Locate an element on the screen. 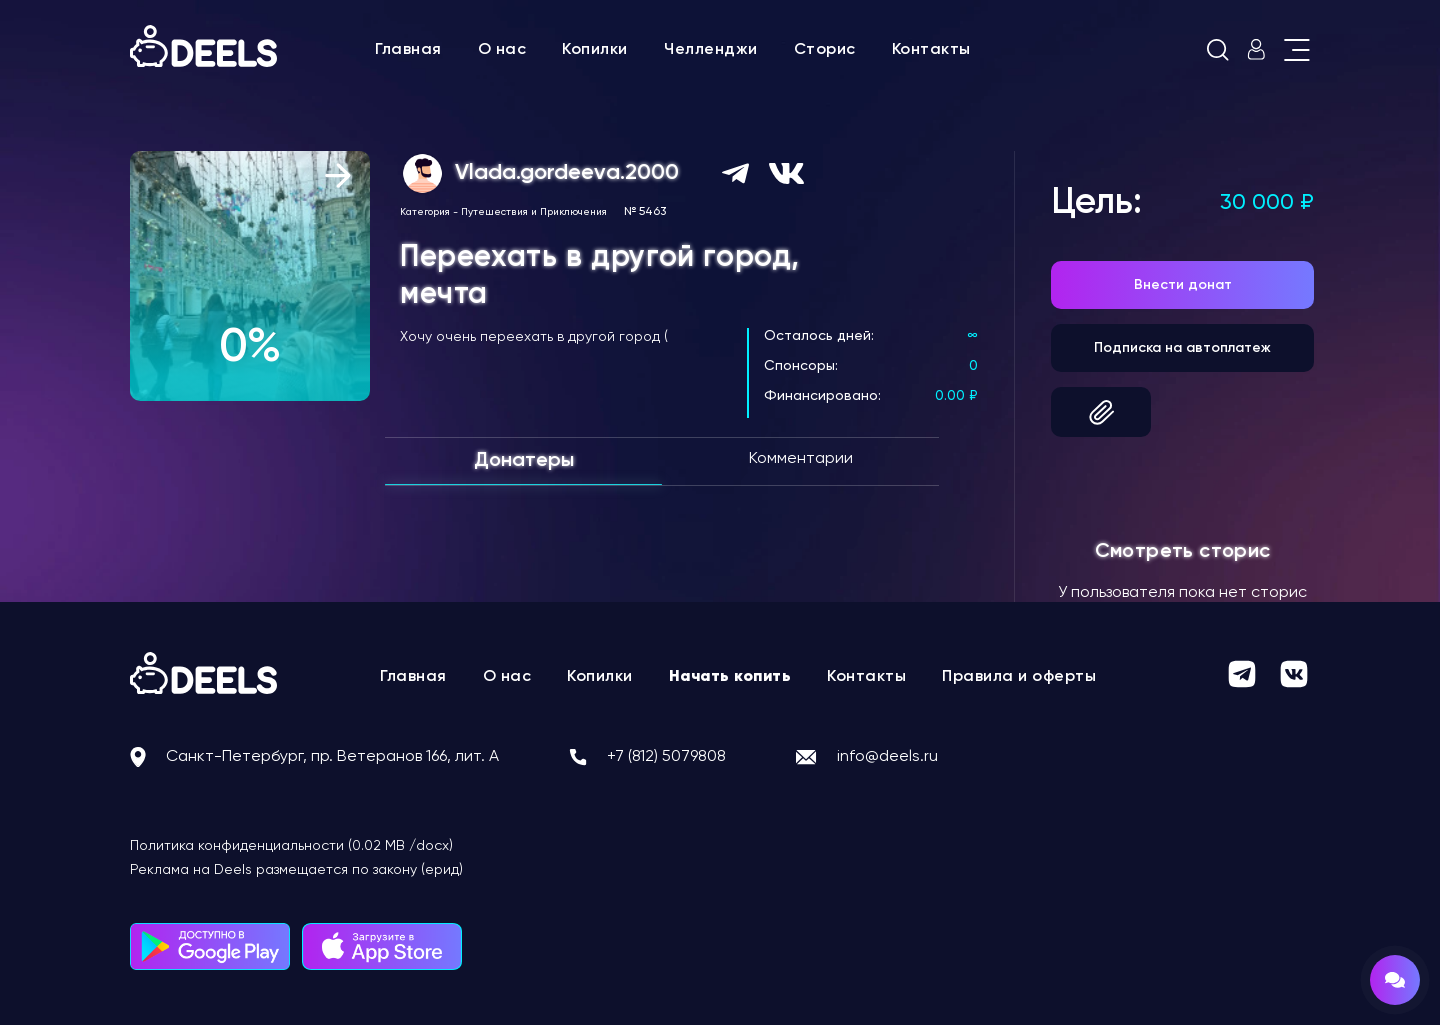 The width and height of the screenshot is (1440, 1025). Сторис is located at coordinates (825, 50).